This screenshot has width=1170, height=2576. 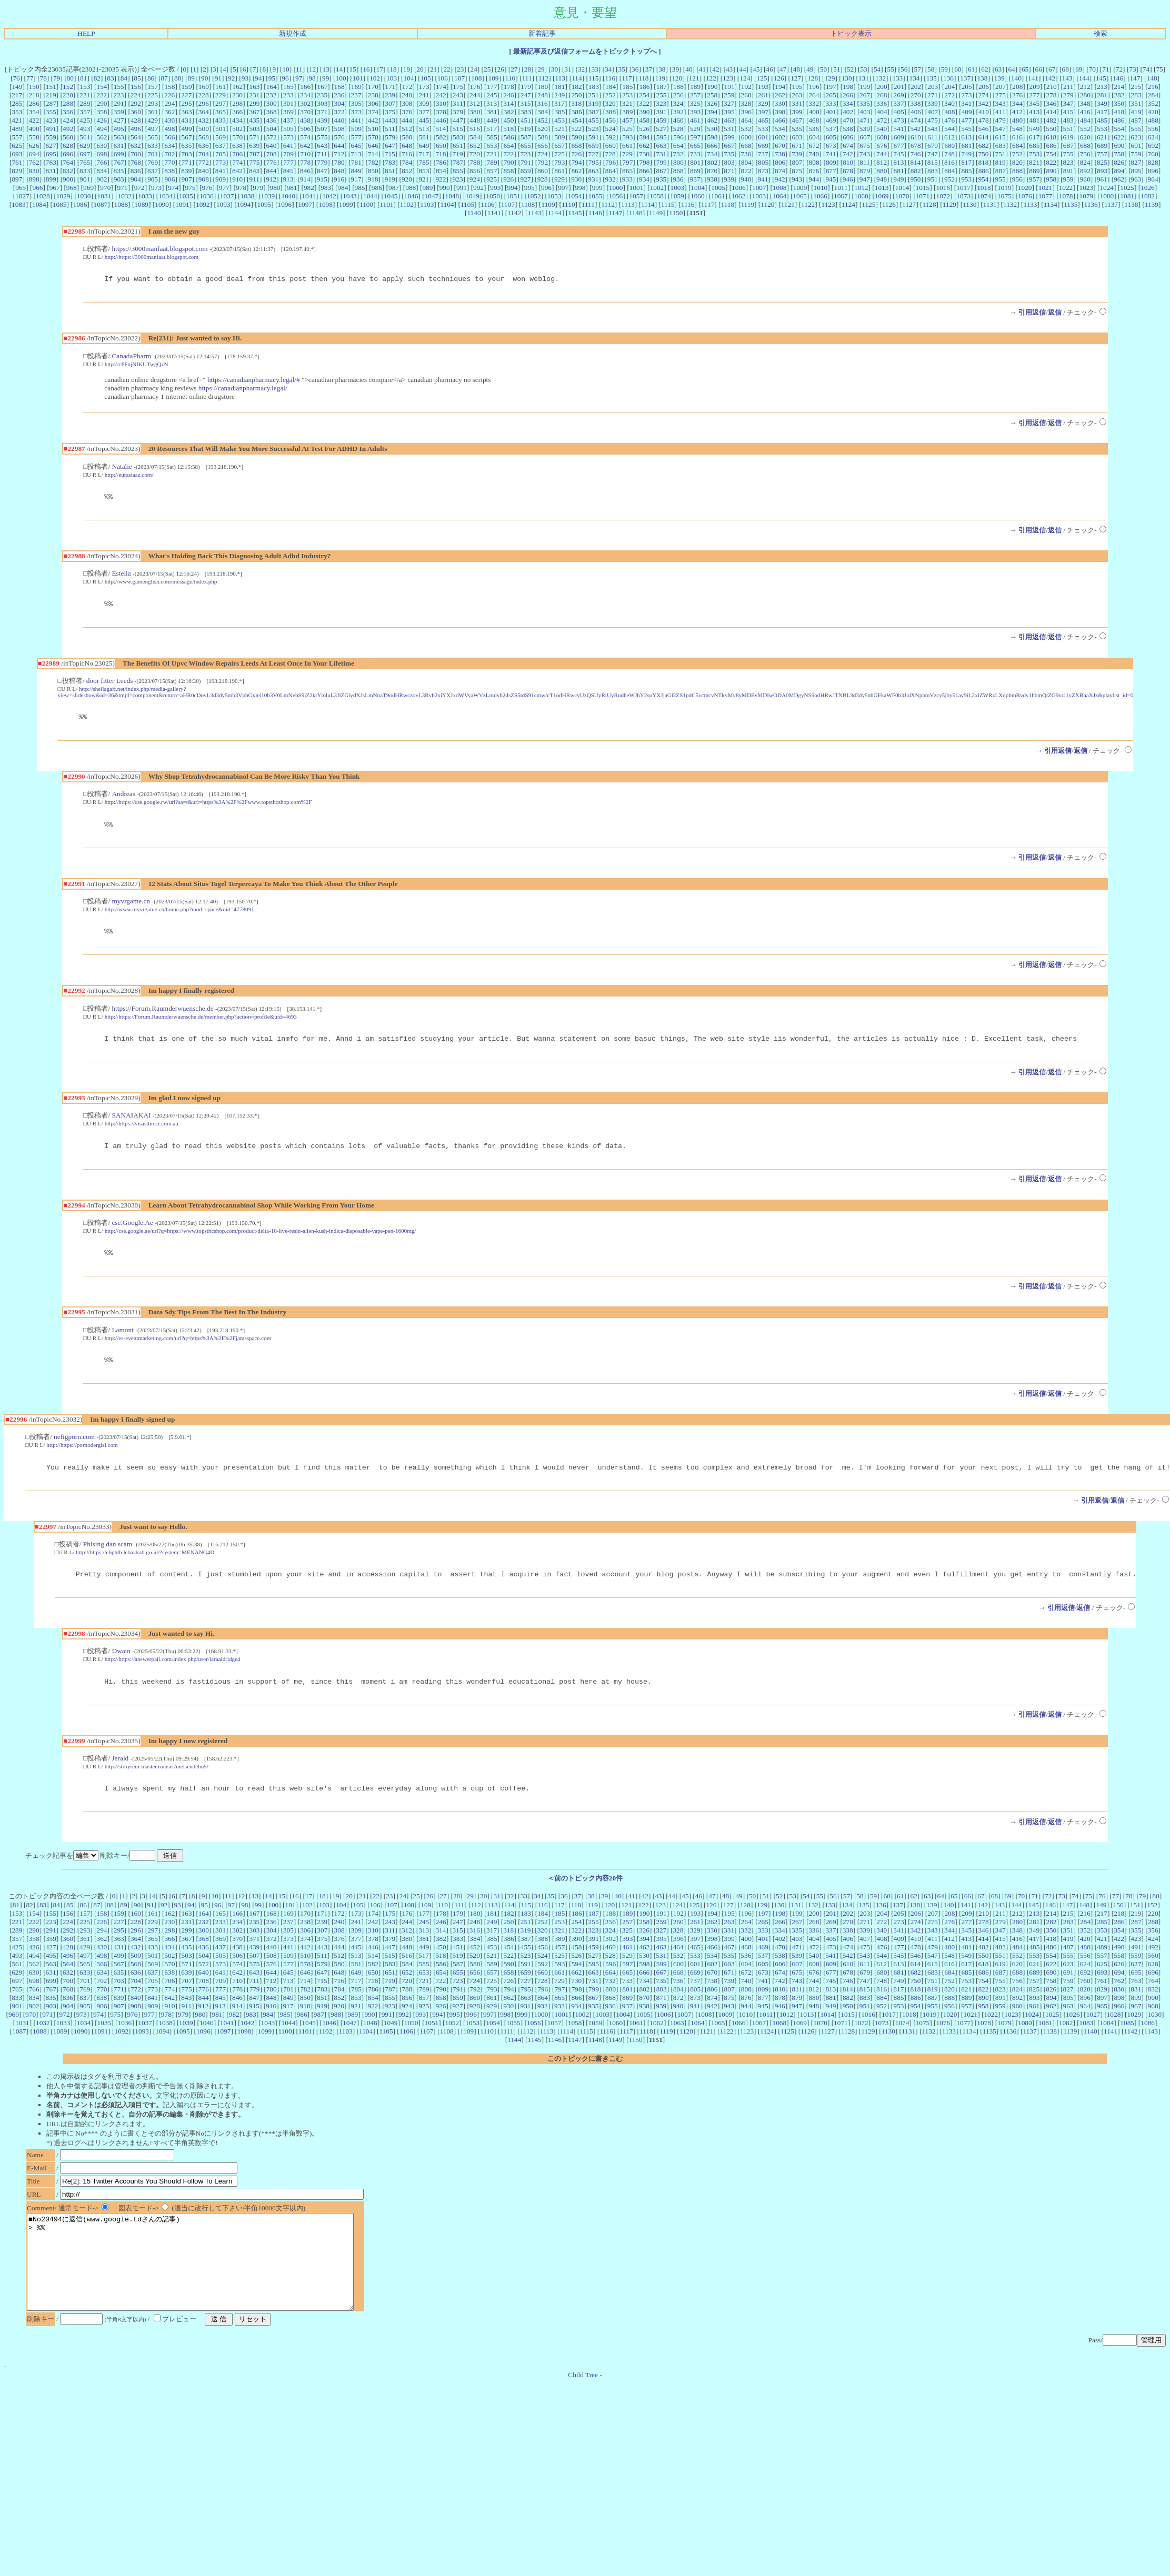 I want to click on 185, so click(x=627, y=86).